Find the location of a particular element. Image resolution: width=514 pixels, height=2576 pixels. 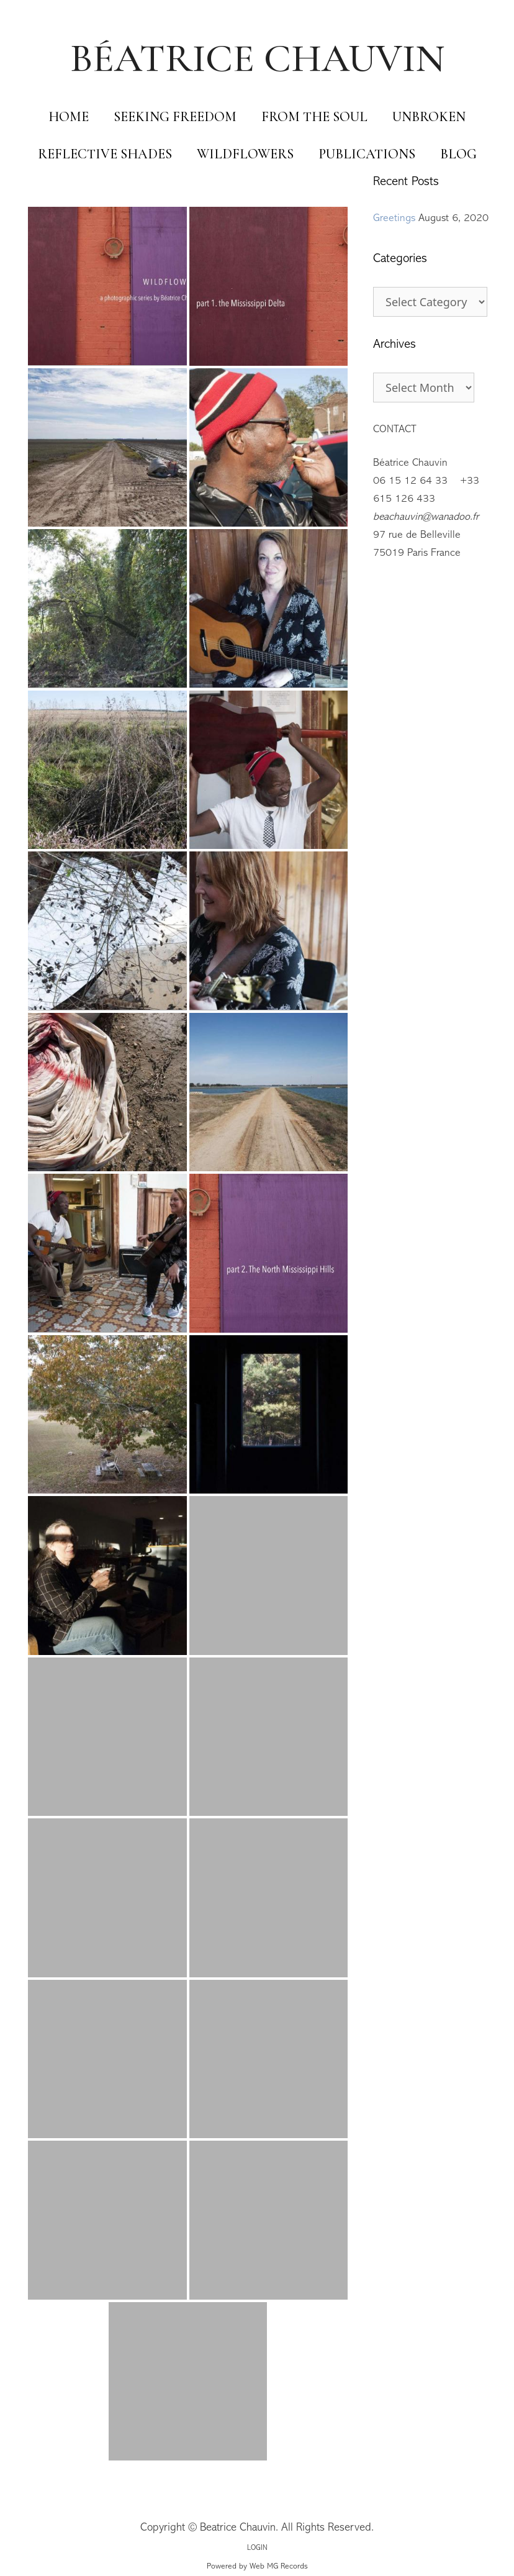

From The Soul is located at coordinates (314, 117).